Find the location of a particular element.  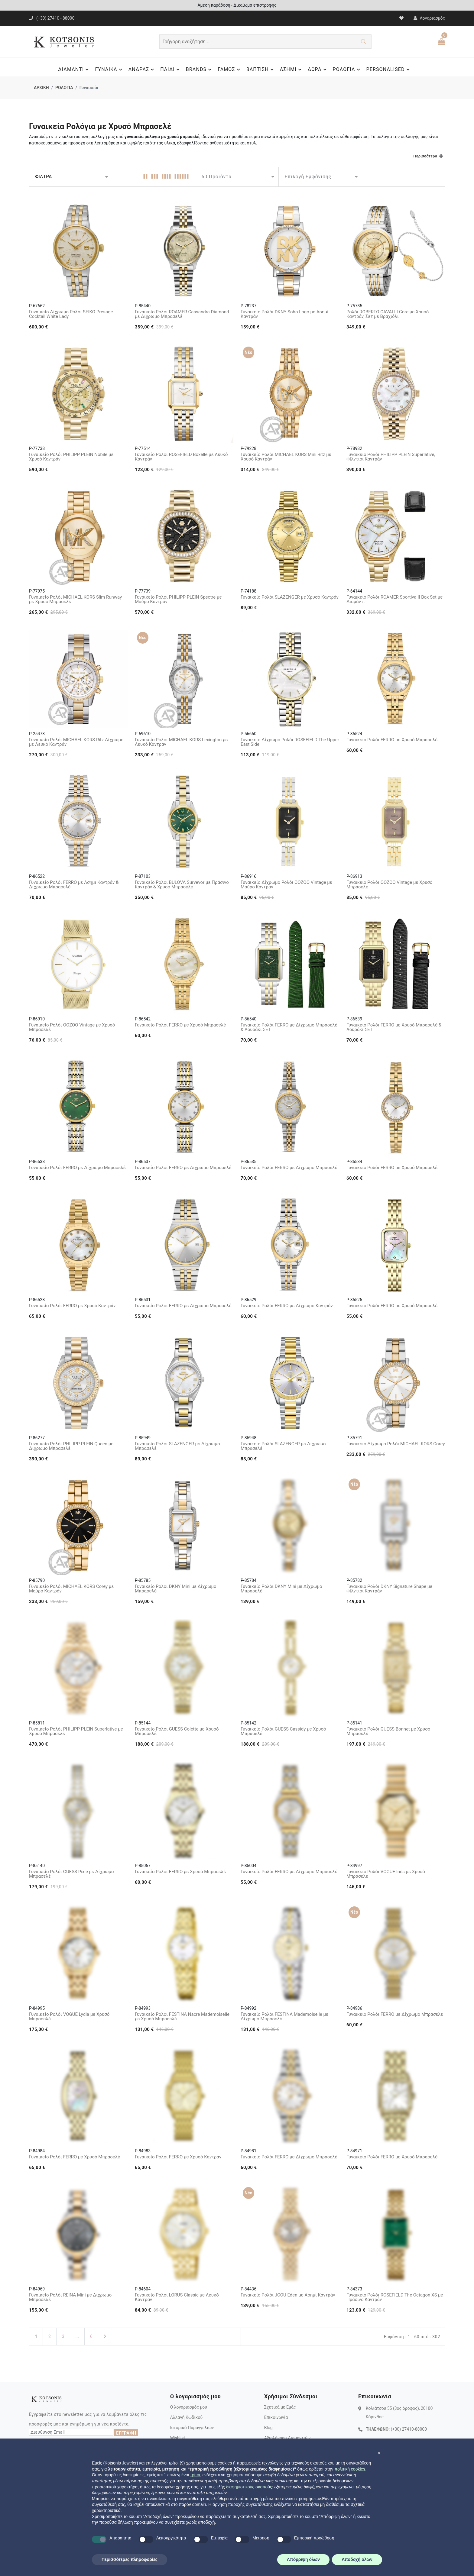

Περισσότερα is located at coordinates (425, 156).